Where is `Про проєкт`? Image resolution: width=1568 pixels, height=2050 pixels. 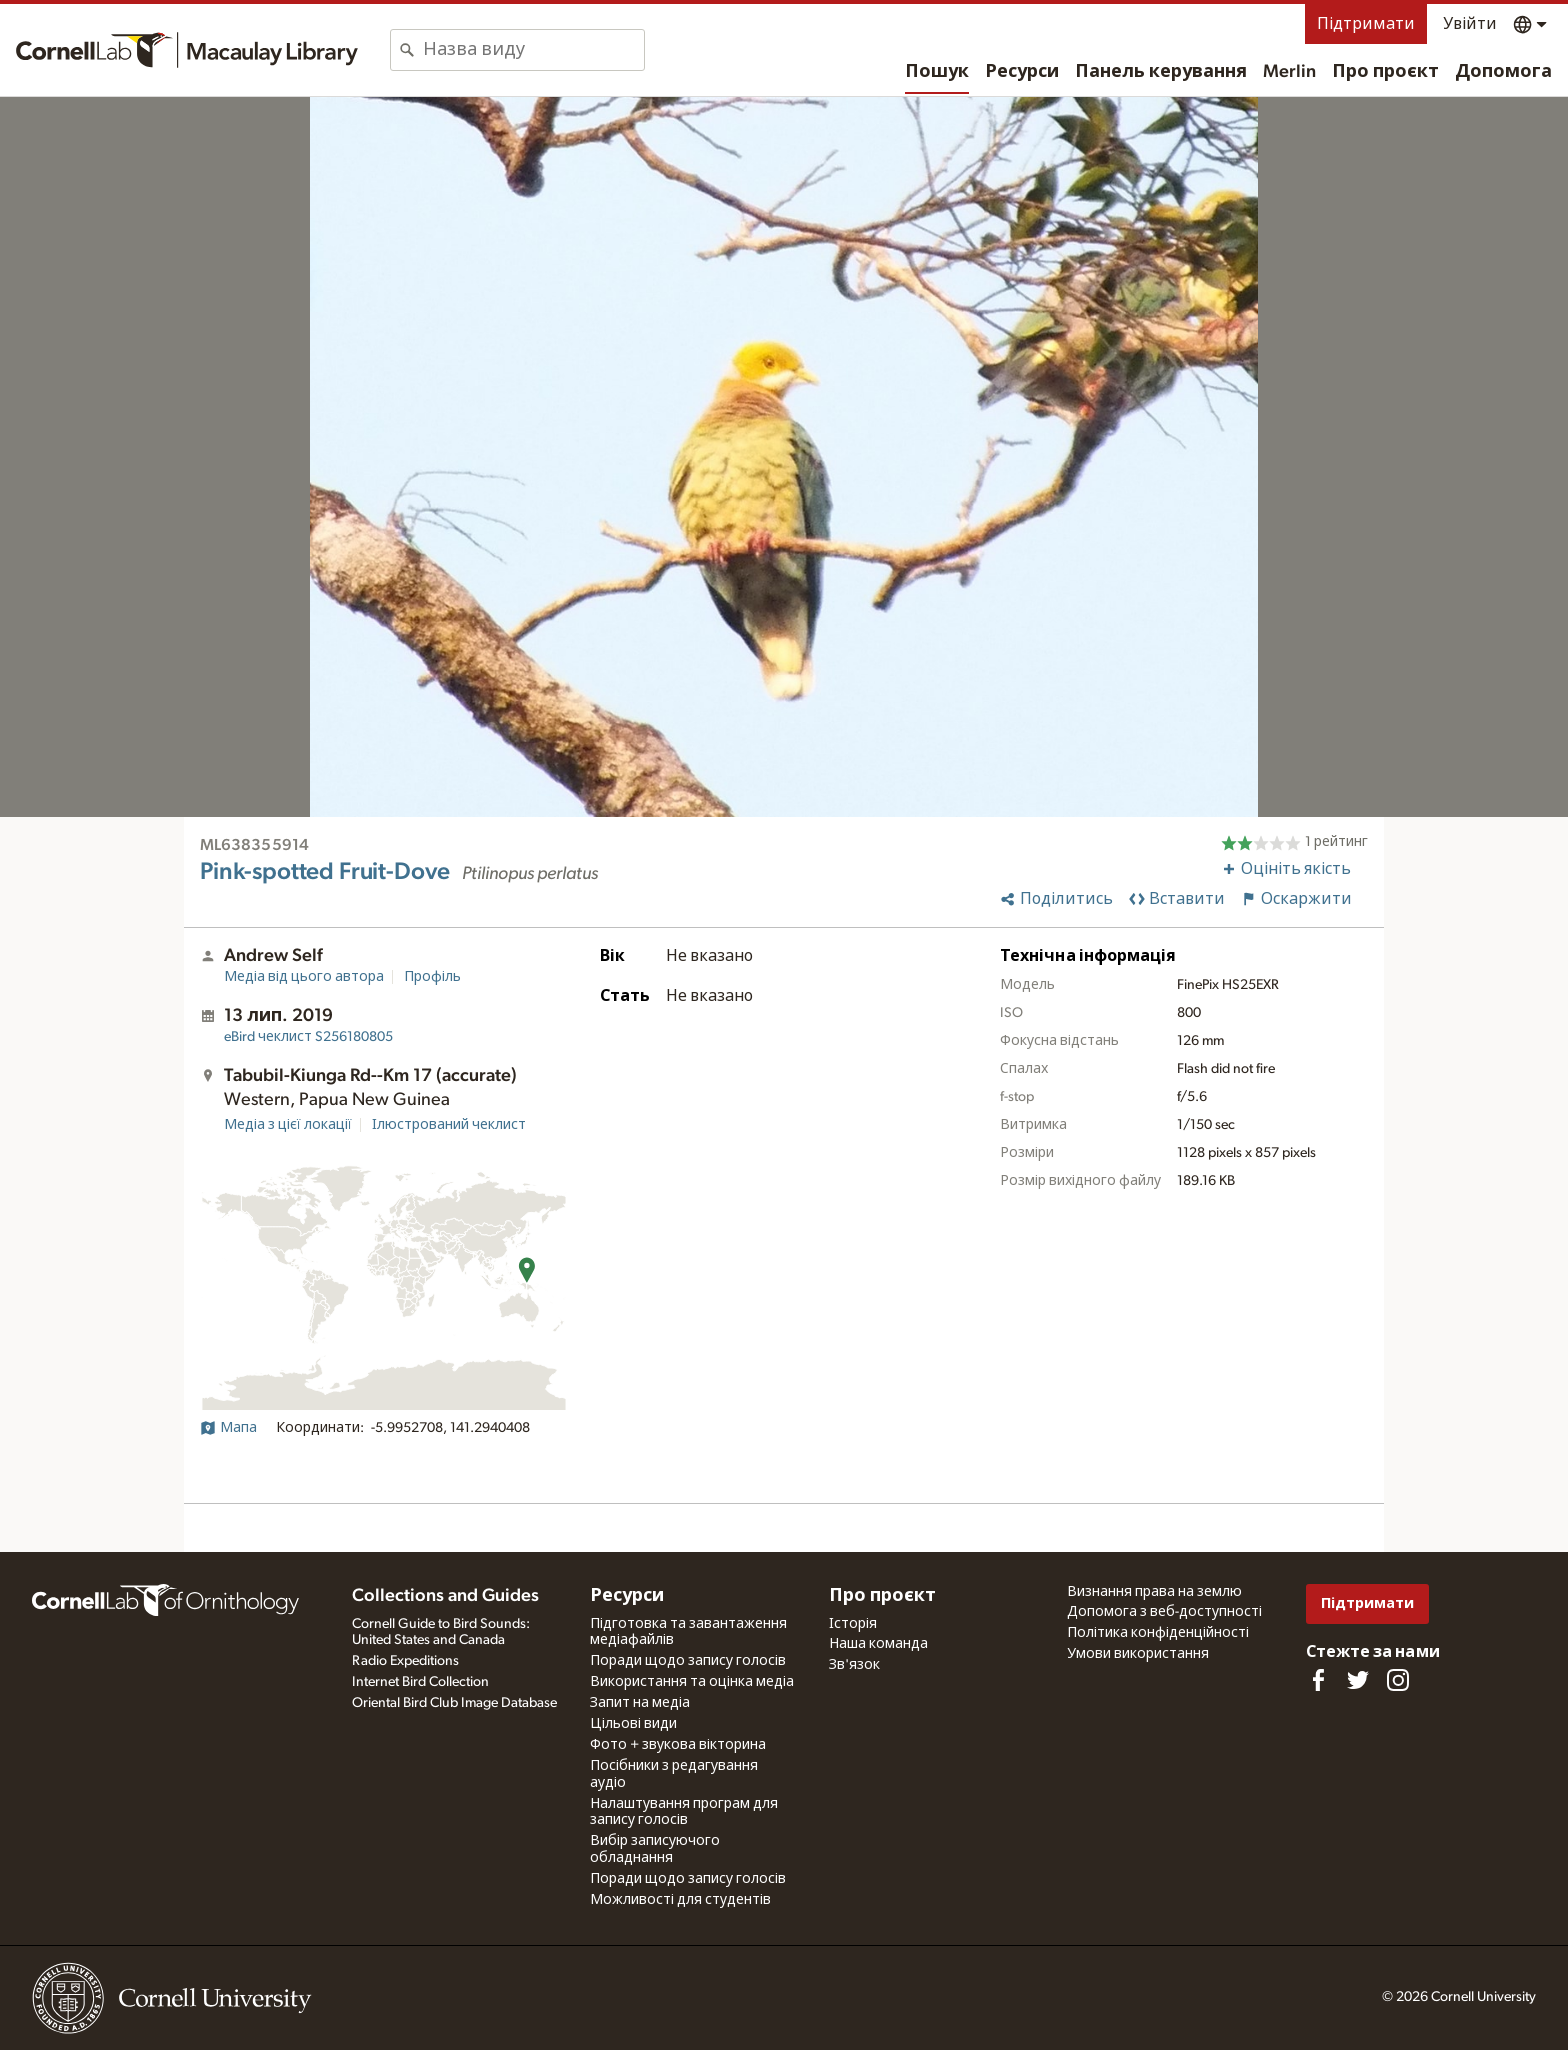 Про проєкт is located at coordinates (1385, 72).